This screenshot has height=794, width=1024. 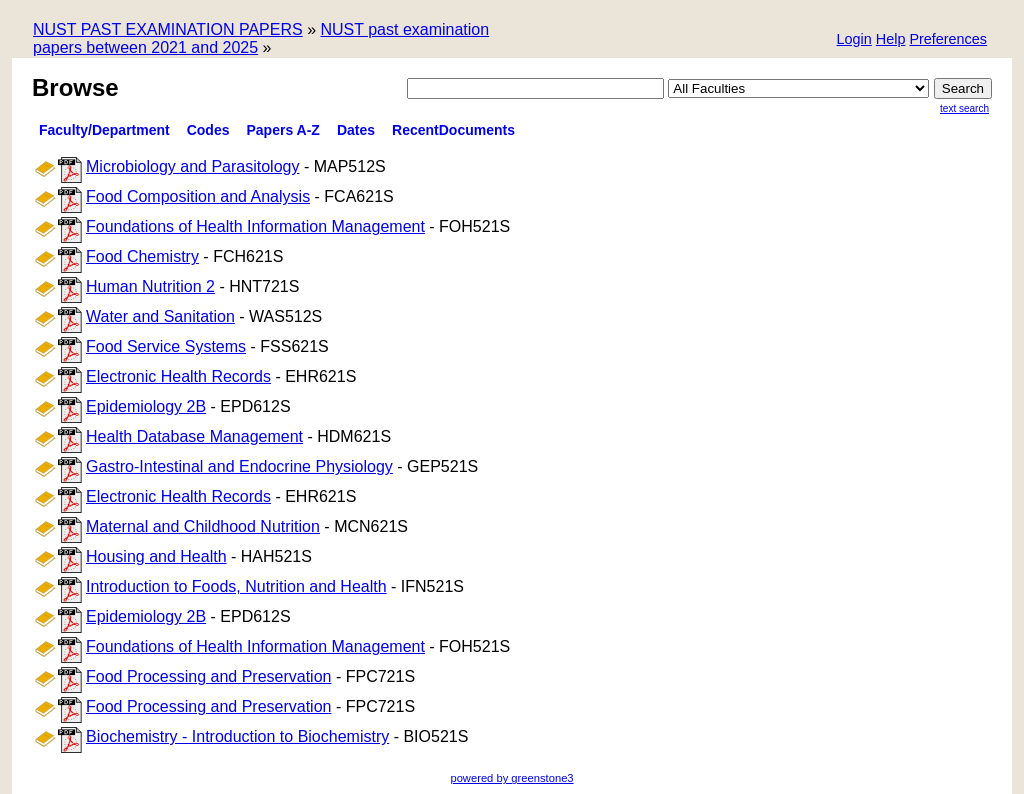 What do you see at coordinates (283, 130) in the screenshot?
I see `Papers A-Z` at bounding box center [283, 130].